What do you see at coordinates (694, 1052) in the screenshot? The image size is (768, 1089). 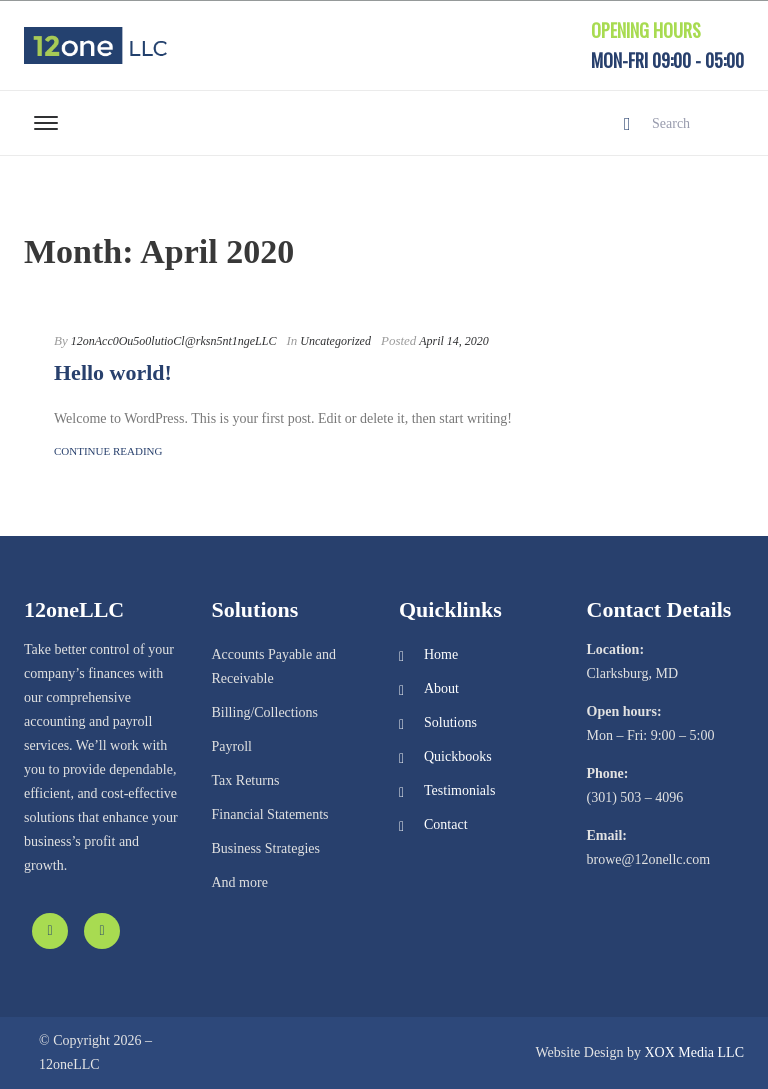 I see `XOX Media LLC` at bounding box center [694, 1052].